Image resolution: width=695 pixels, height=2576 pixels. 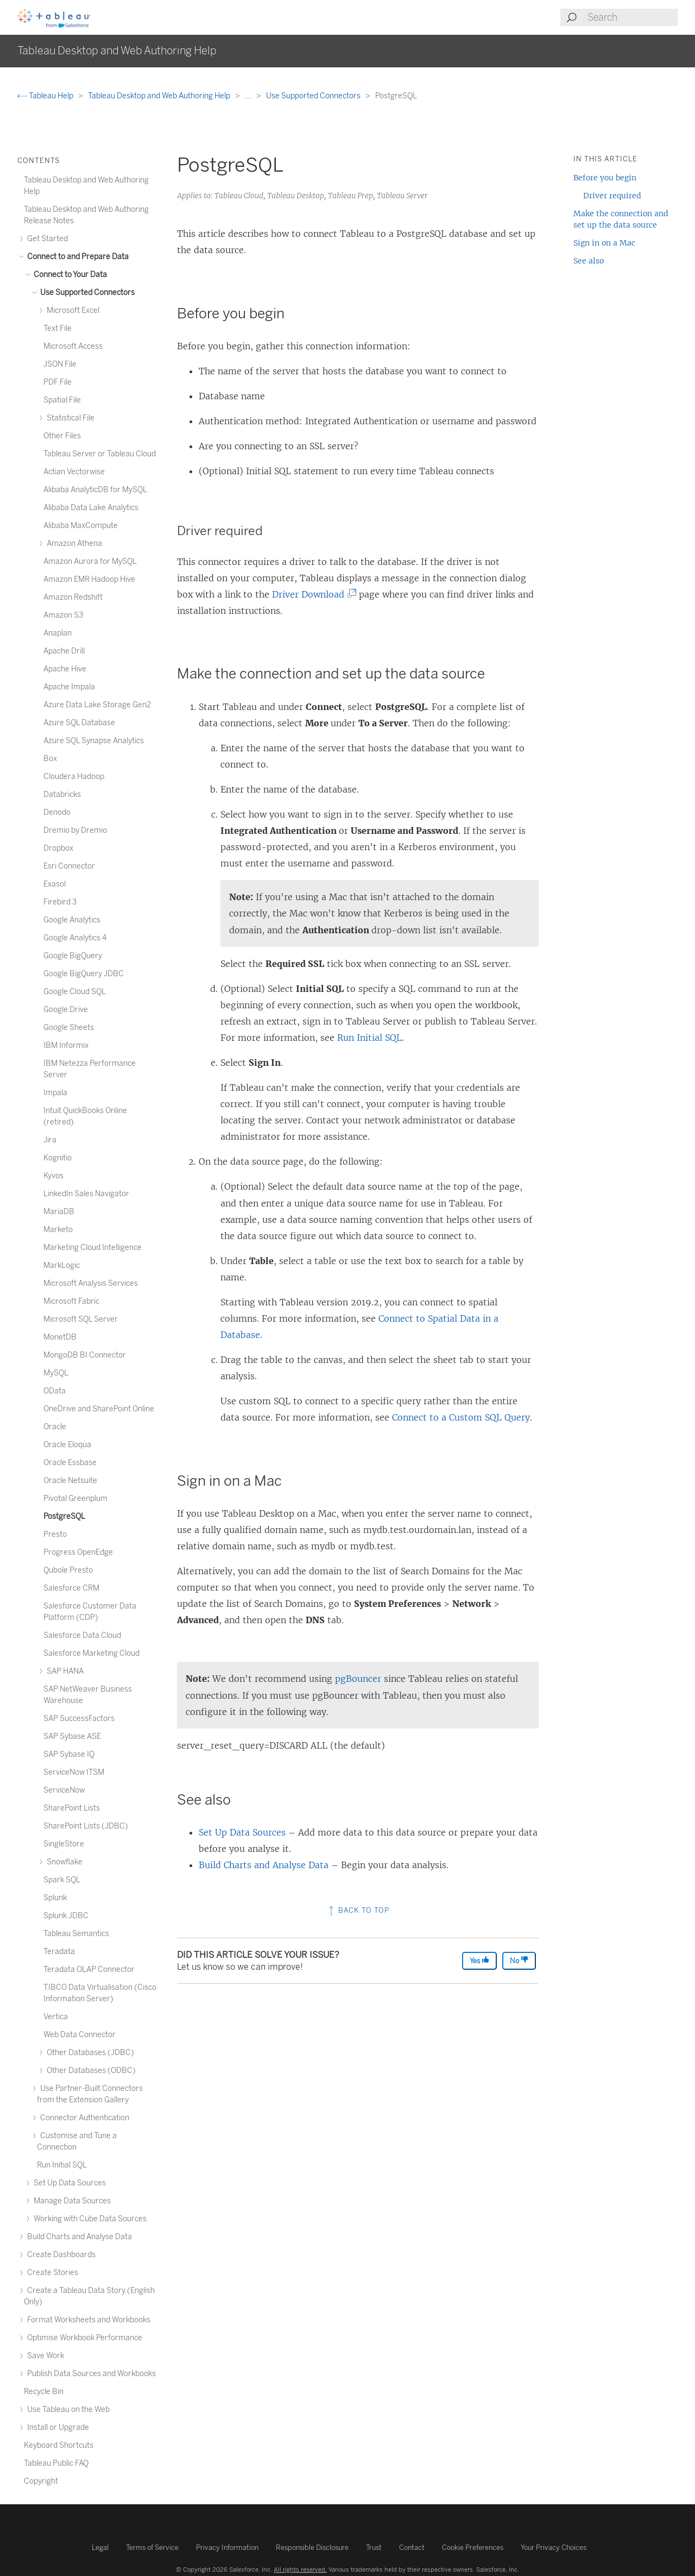 I want to click on Connect to Your Data [treeitem], so click(x=68, y=274).